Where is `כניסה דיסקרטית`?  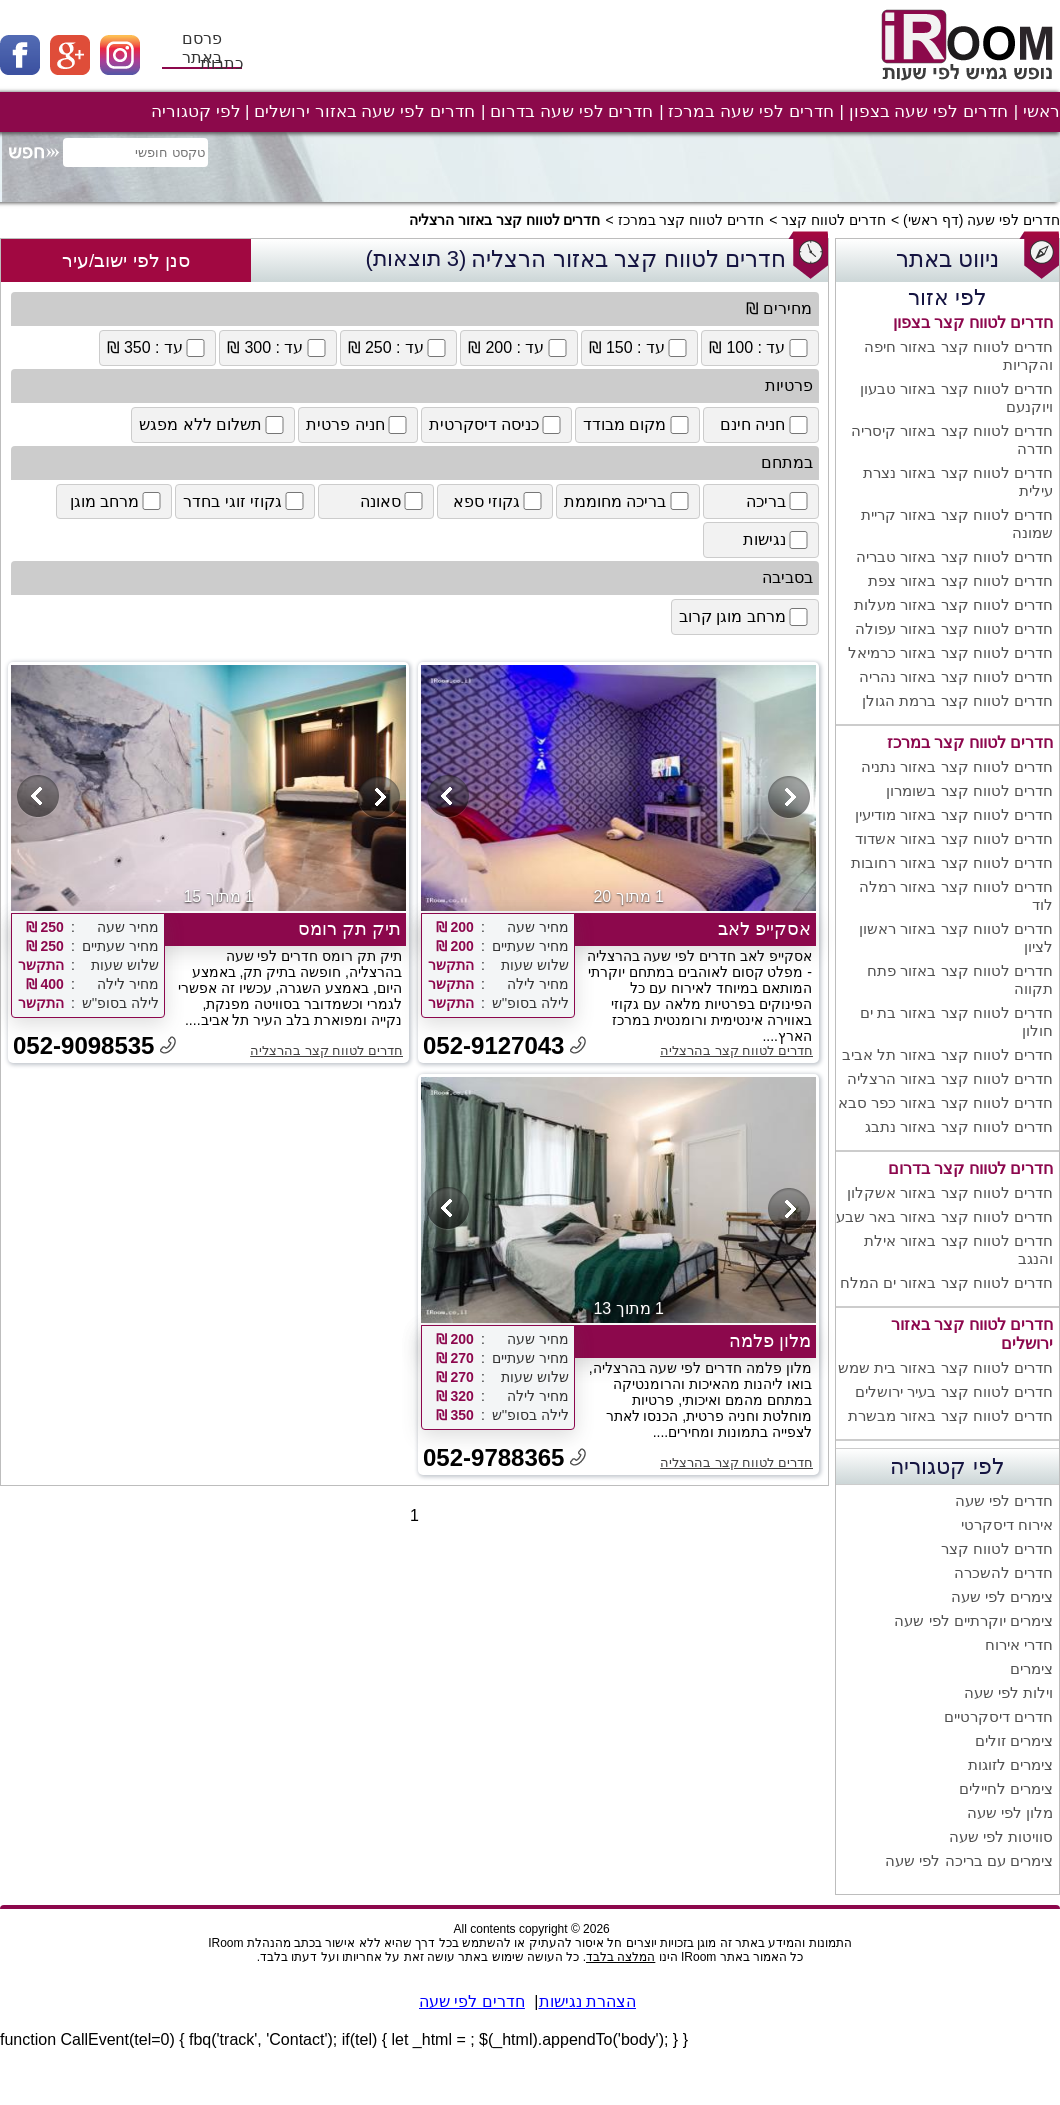
כניסה דיסקרטית is located at coordinates (496, 425).